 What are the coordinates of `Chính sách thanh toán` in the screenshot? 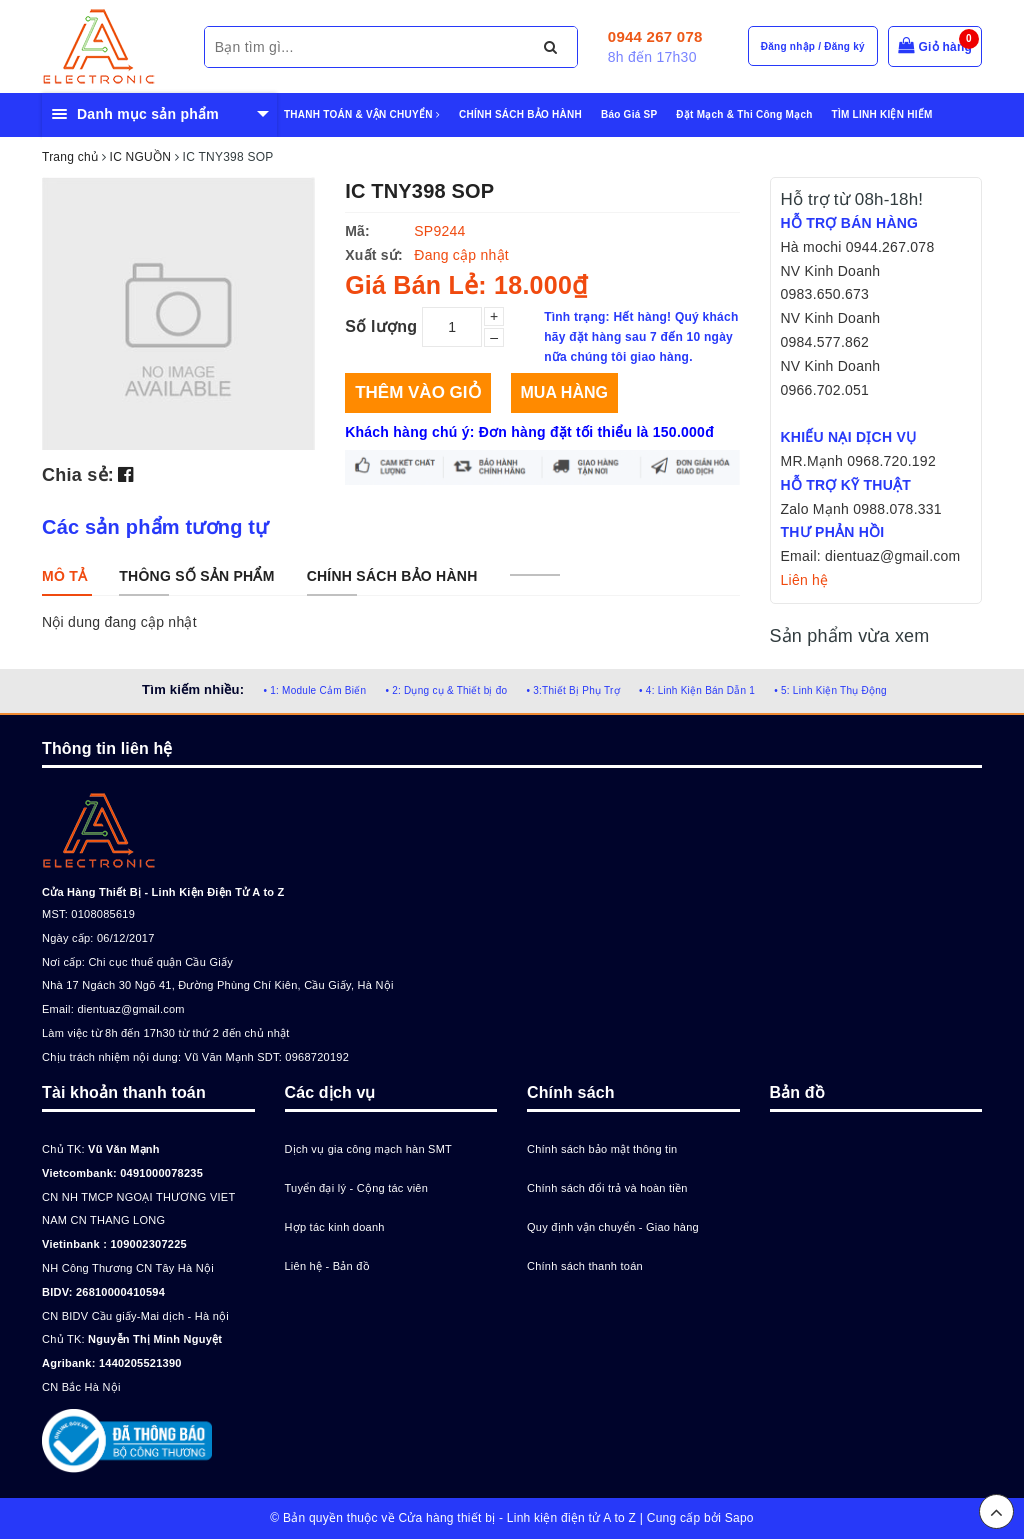 It's located at (585, 1266).